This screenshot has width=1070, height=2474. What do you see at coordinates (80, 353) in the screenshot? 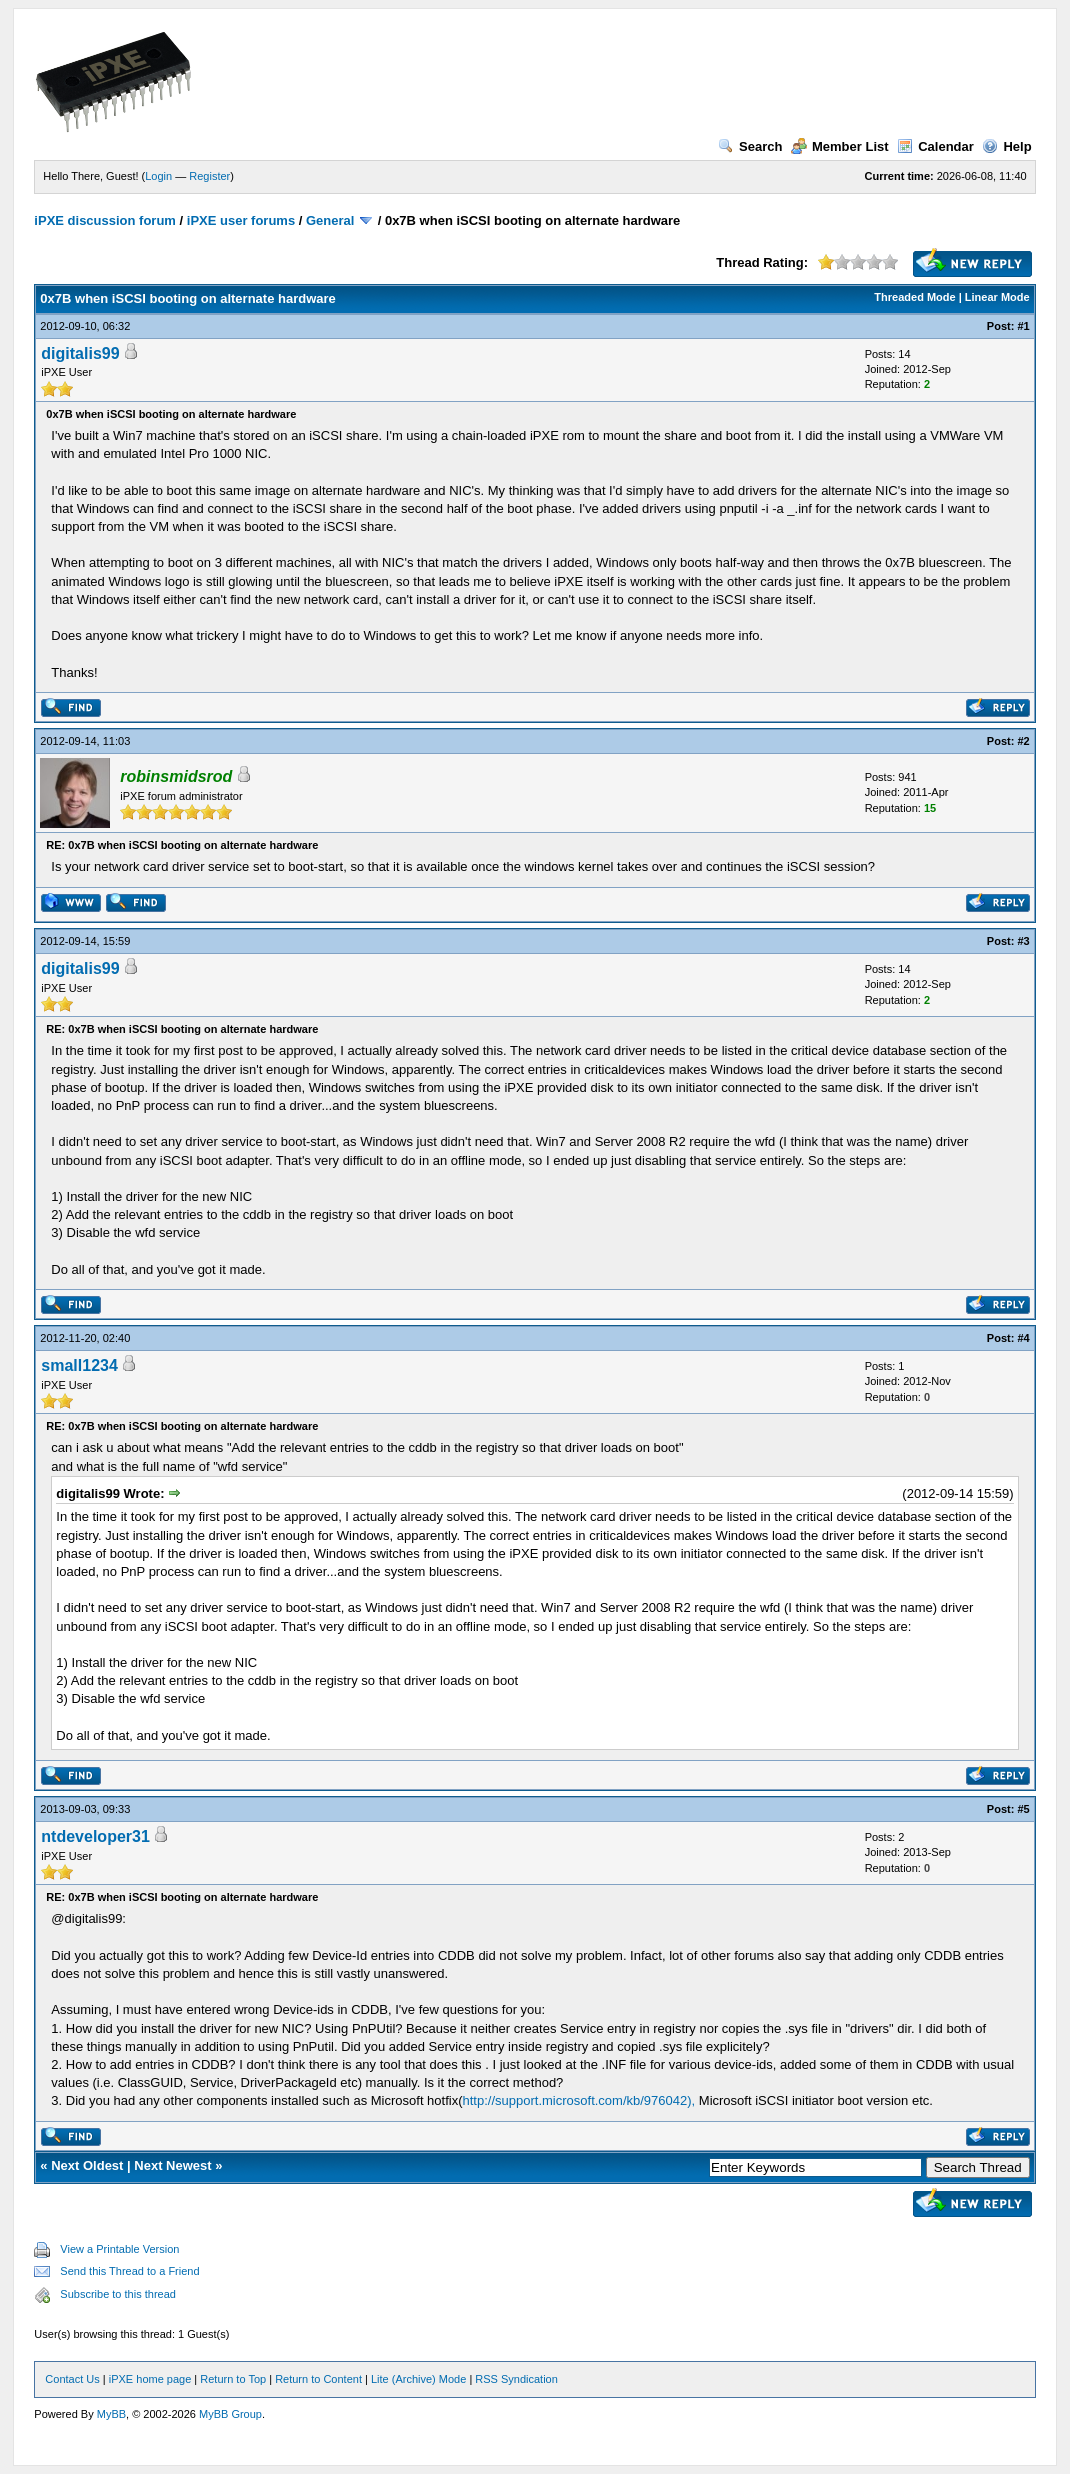
I see `digitalis99` at bounding box center [80, 353].